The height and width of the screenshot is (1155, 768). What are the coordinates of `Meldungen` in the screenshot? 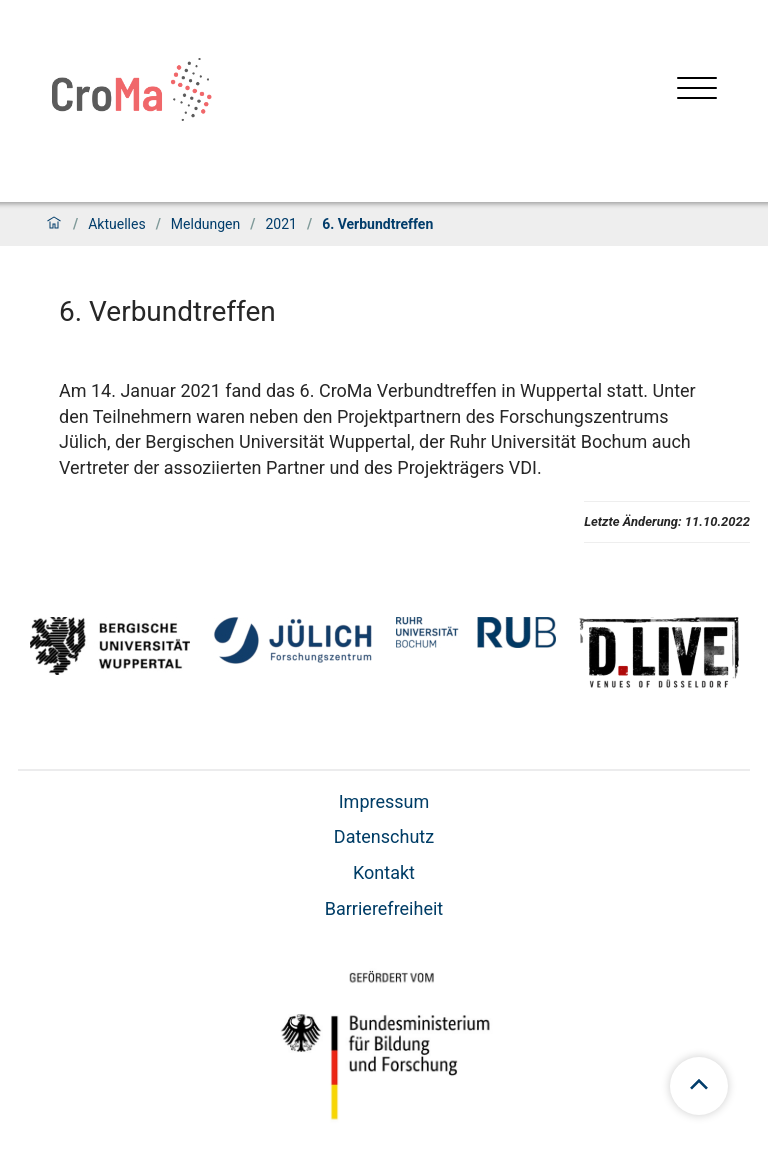 It's located at (205, 224).